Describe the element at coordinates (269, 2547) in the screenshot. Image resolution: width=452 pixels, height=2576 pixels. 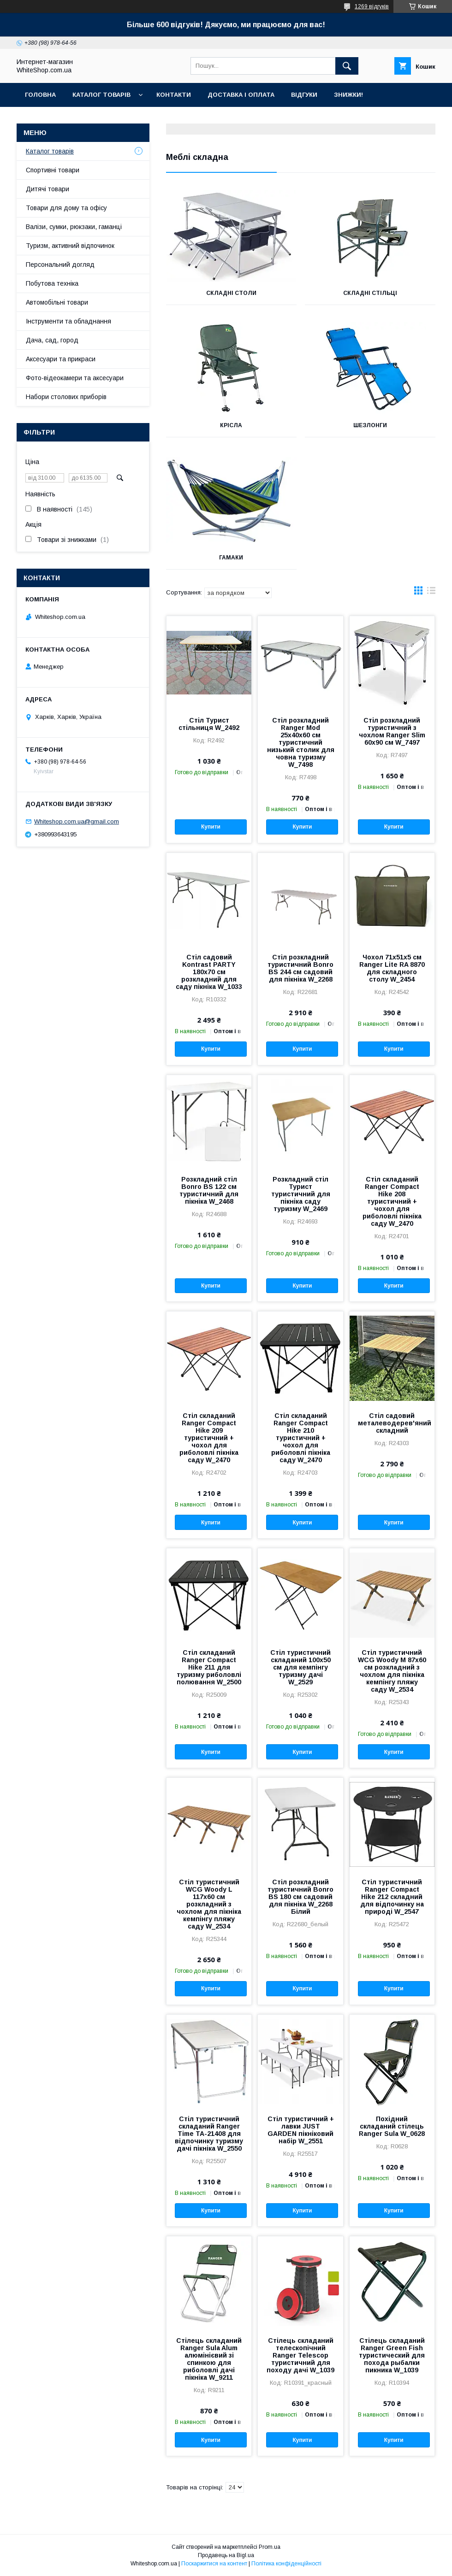
I see `Prom.ua` at that location.